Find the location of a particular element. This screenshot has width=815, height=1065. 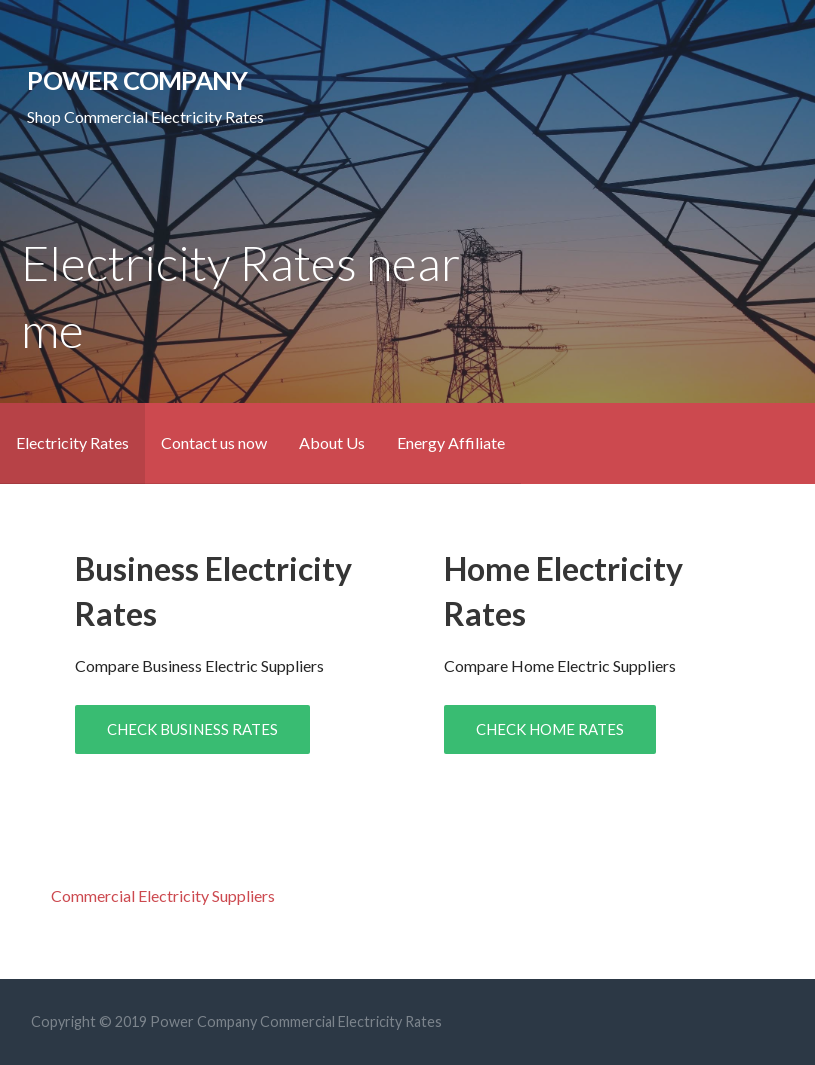

CHECK BUSINESS RATES is located at coordinates (192, 729).